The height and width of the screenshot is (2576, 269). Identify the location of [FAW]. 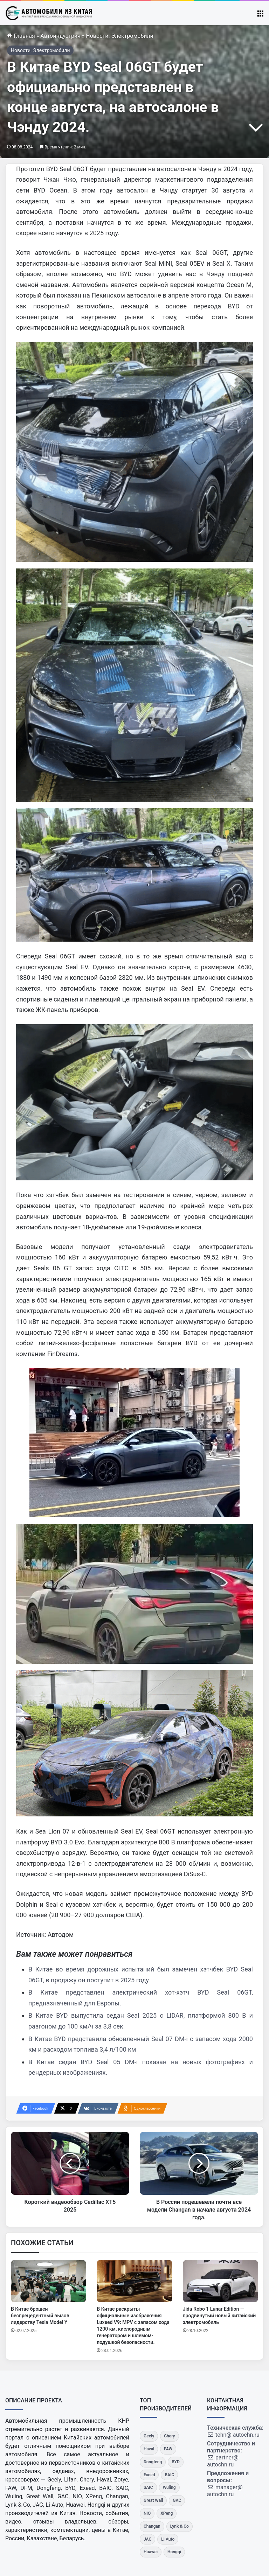
(168, 2449).